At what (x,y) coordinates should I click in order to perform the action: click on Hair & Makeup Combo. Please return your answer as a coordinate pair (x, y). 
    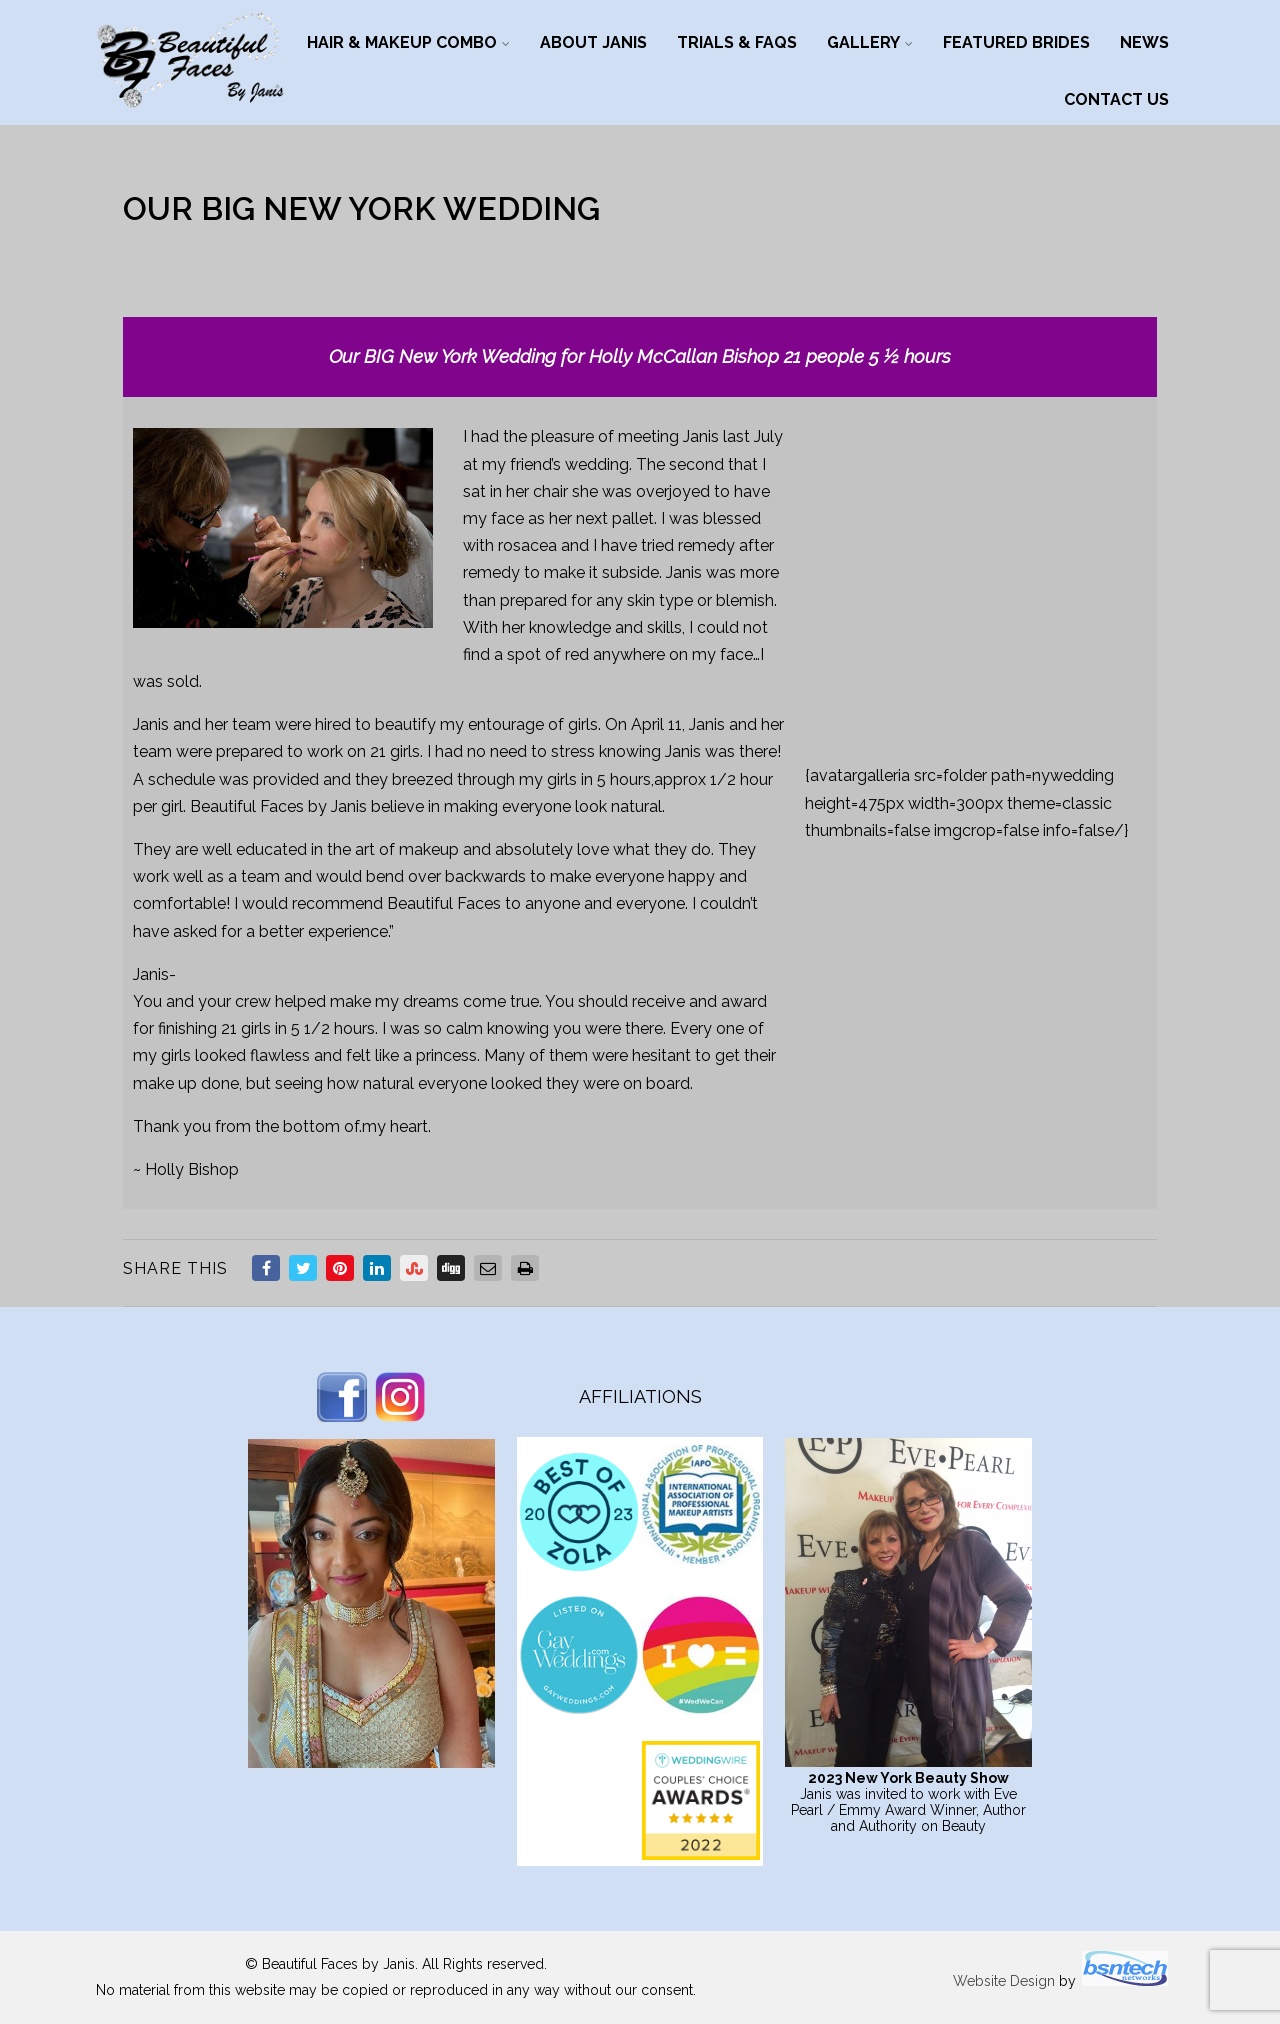
    Looking at the image, I should click on (408, 42).